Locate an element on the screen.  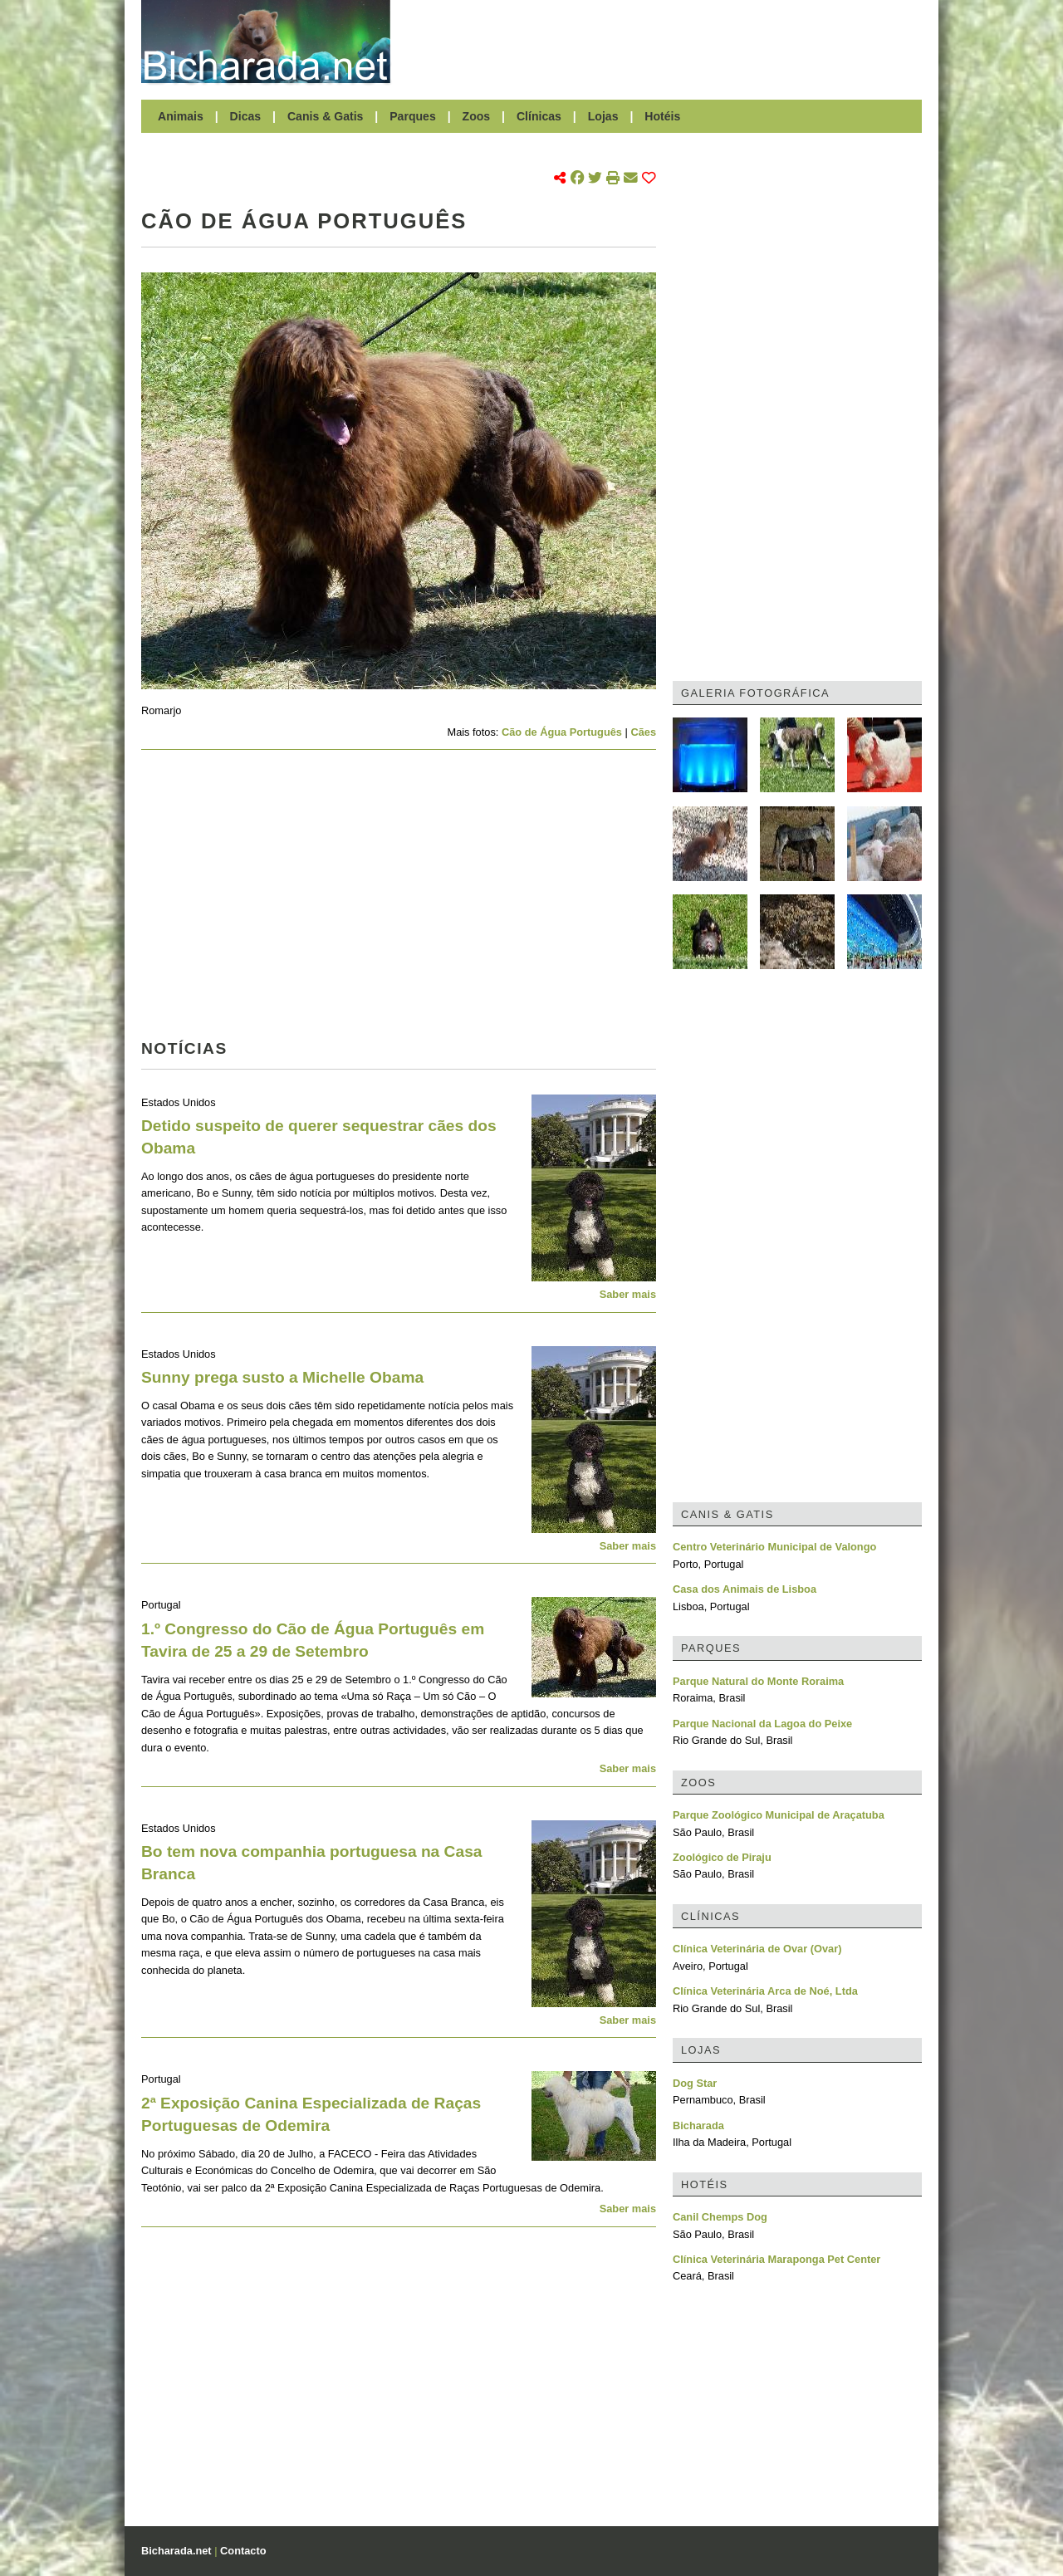
Parque Nacional da Lagoa do Peixe is located at coordinates (762, 1723).